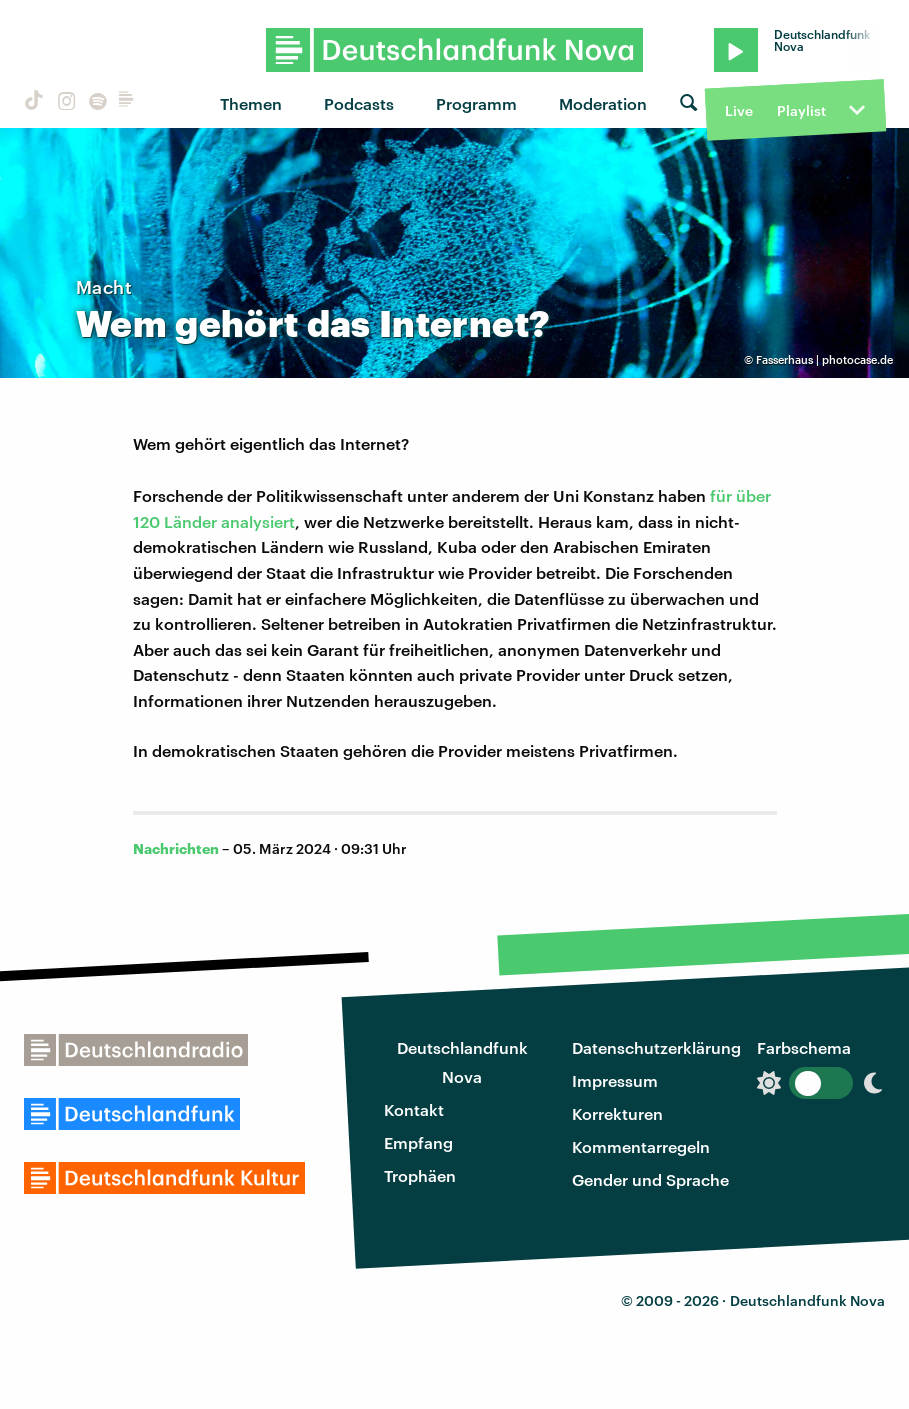 The height and width of the screenshot is (1409, 909). I want to click on Deutschlandfunk Nova, so click(462, 1062).